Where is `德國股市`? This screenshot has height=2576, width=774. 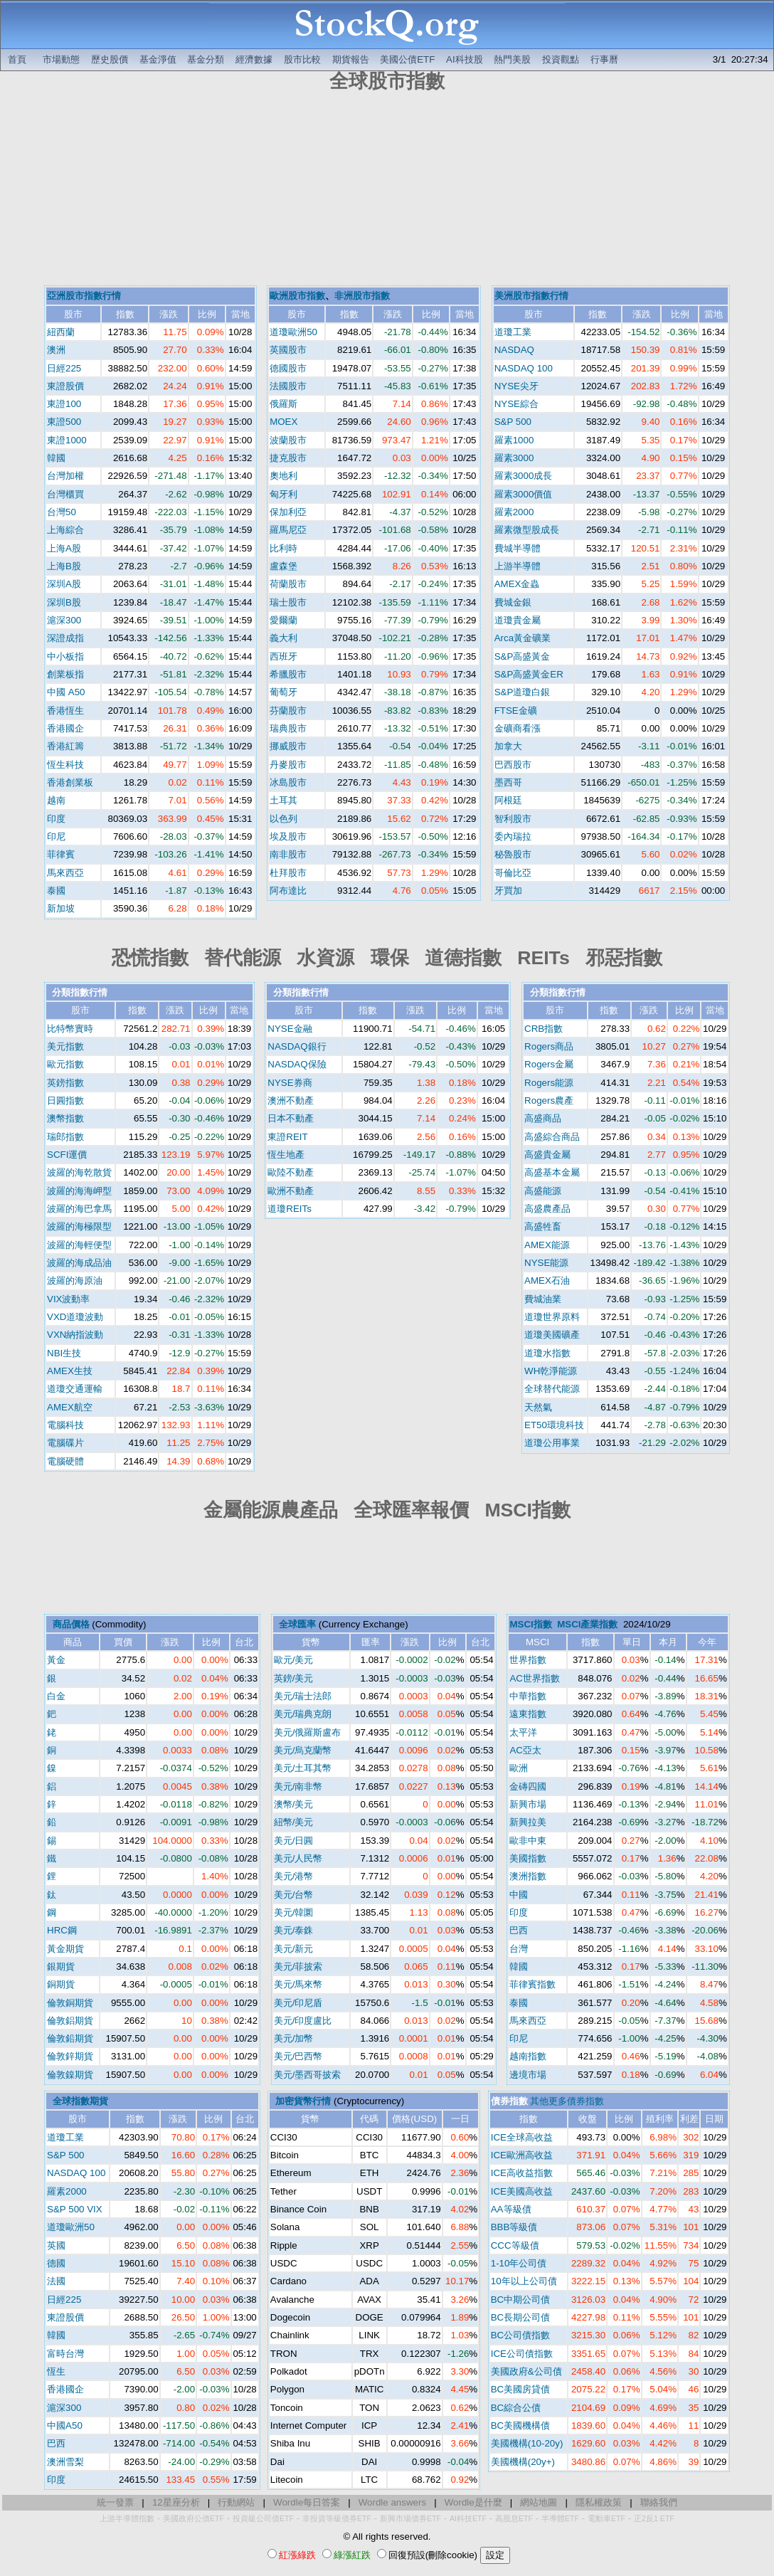 德國股市 is located at coordinates (288, 368).